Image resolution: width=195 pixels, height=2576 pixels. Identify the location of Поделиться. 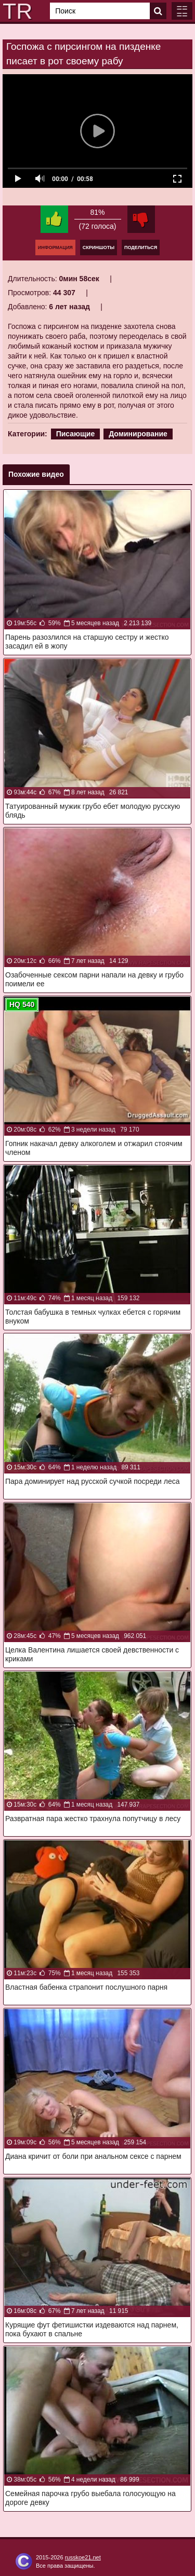
(140, 247).